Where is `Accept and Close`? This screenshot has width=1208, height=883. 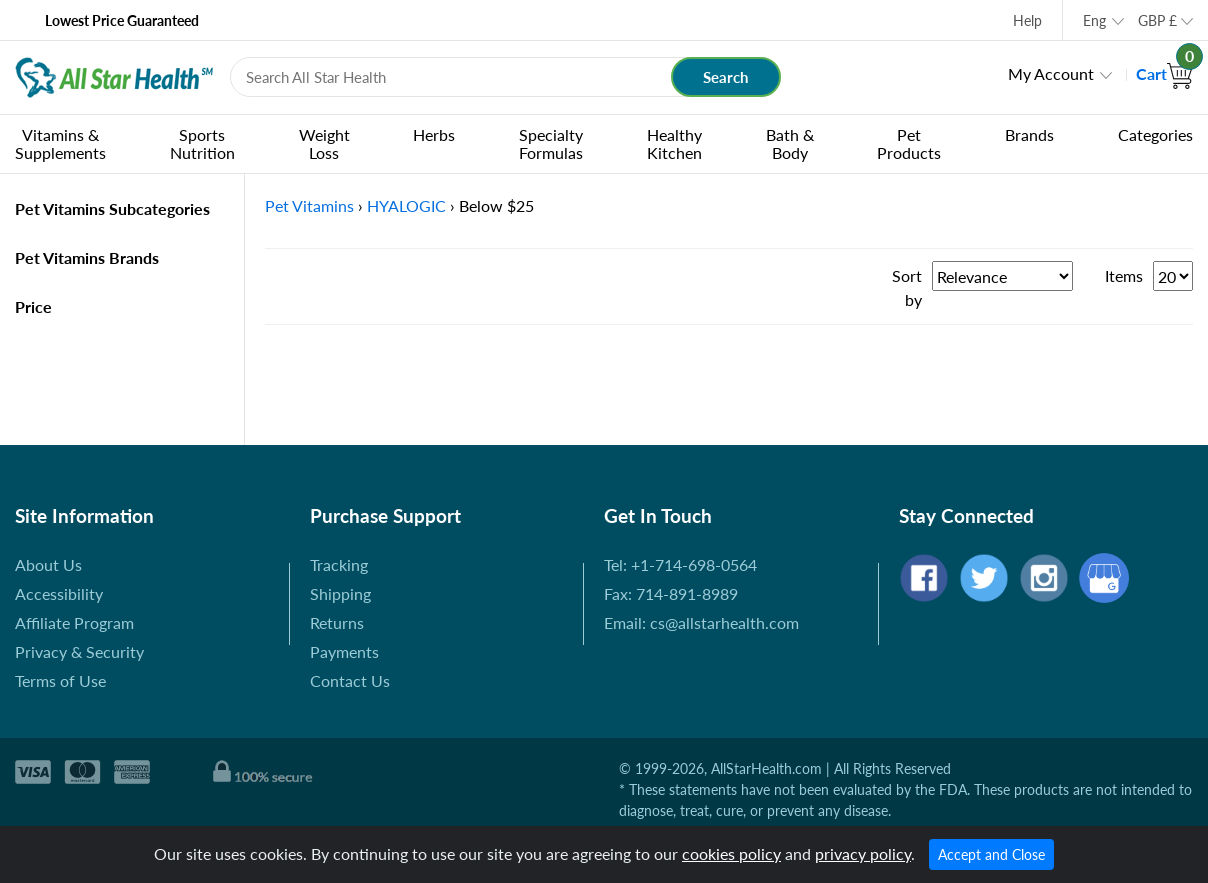 Accept and Close is located at coordinates (991, 854).